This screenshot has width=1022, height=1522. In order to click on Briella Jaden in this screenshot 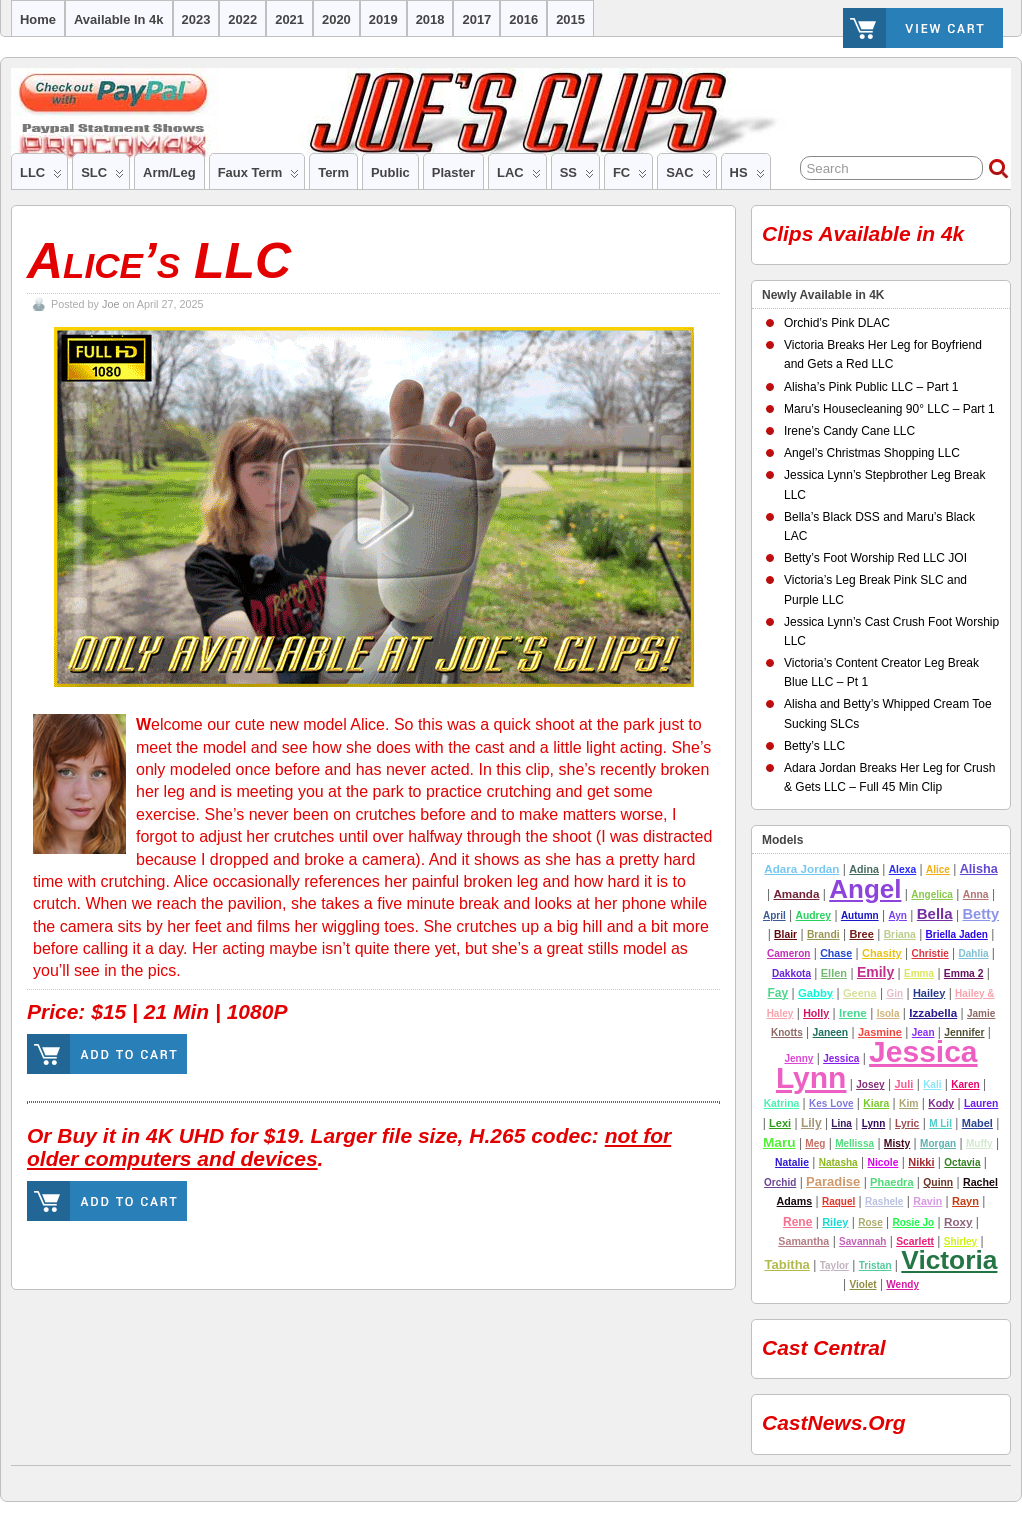, I will do `click(957, 934)`.